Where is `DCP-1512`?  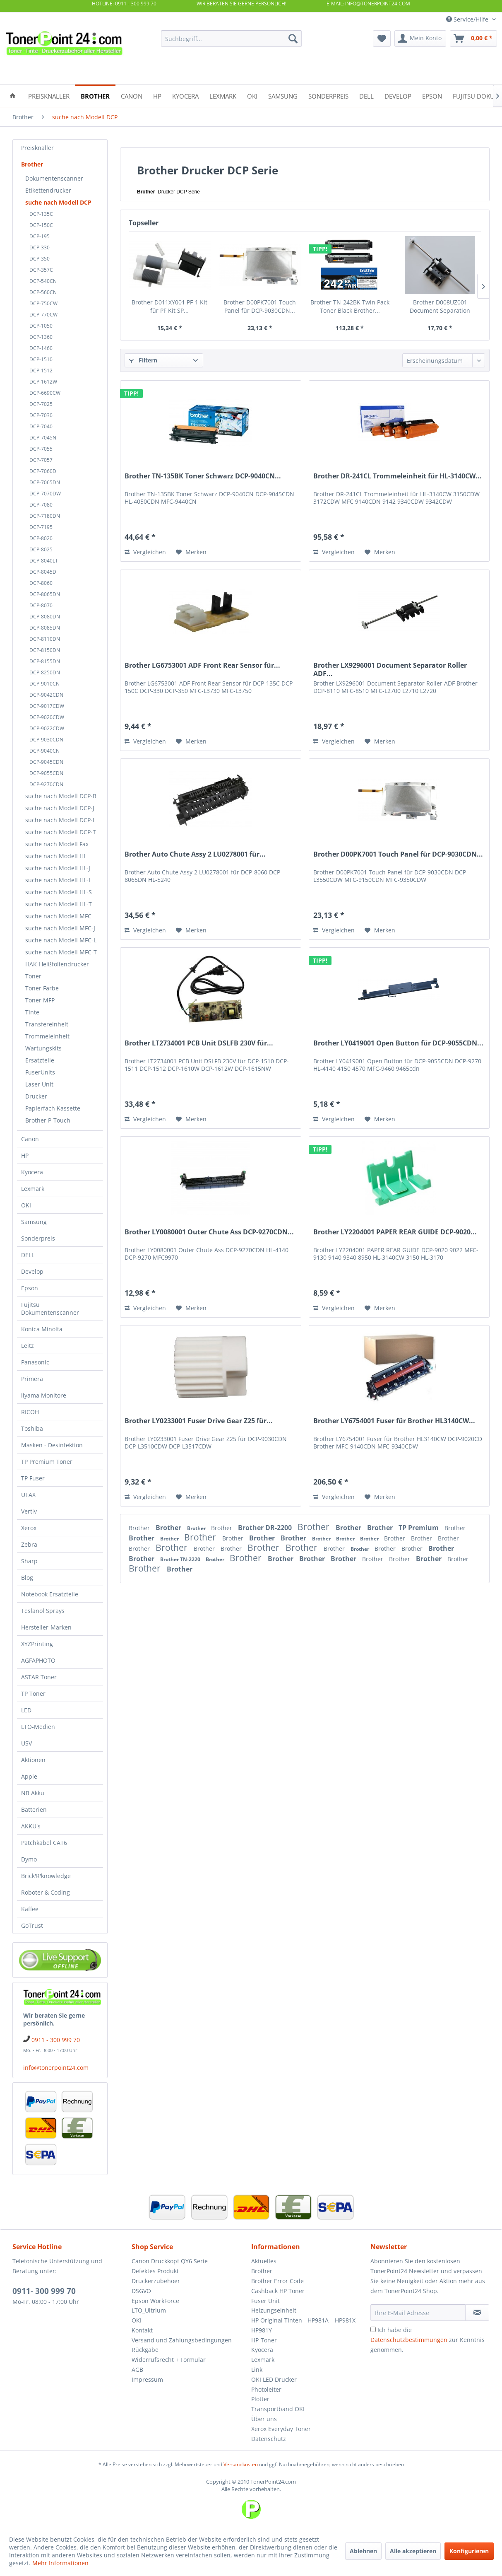
DCP-1512 is located at coordinates (41, 370).